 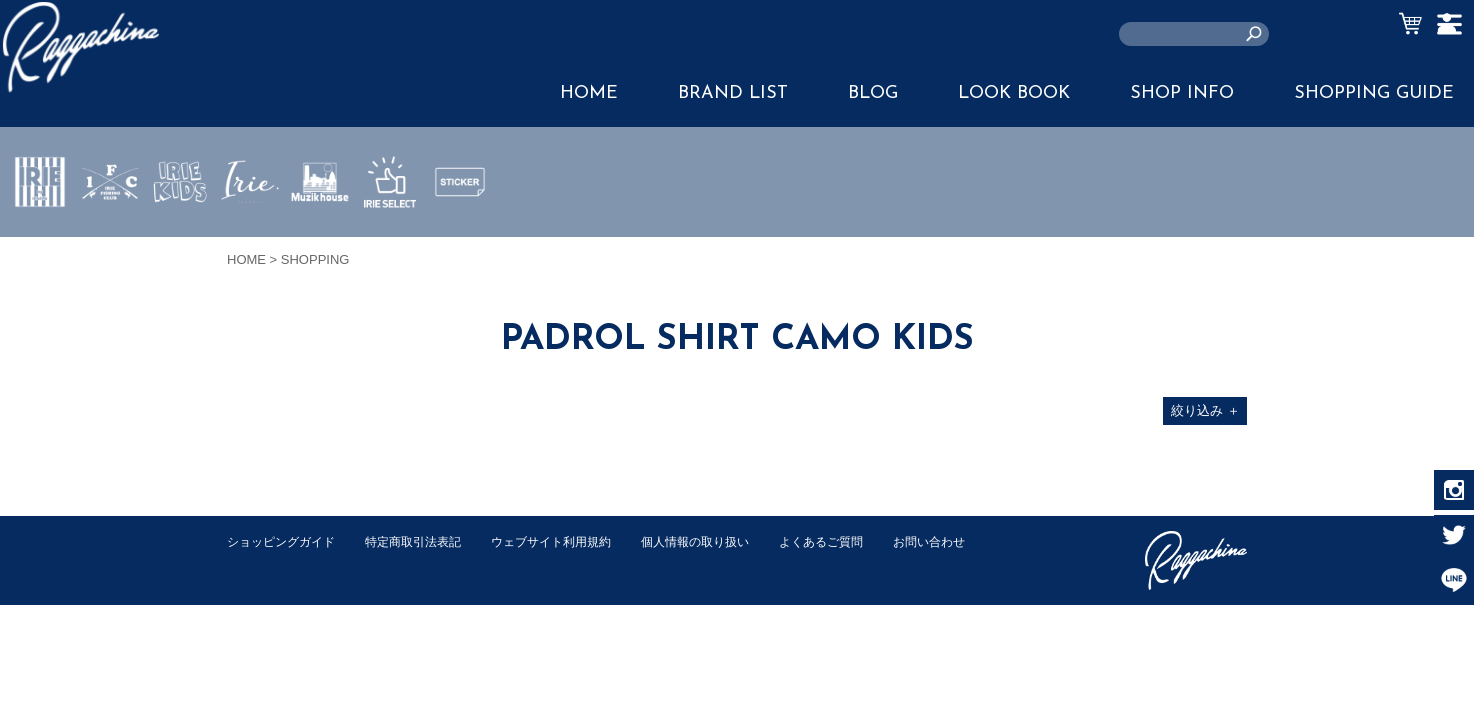 What do you see at coordinates (180, 241) in the screenshot?
I see `IRIE KIDS` at bounding box center [180, 241].